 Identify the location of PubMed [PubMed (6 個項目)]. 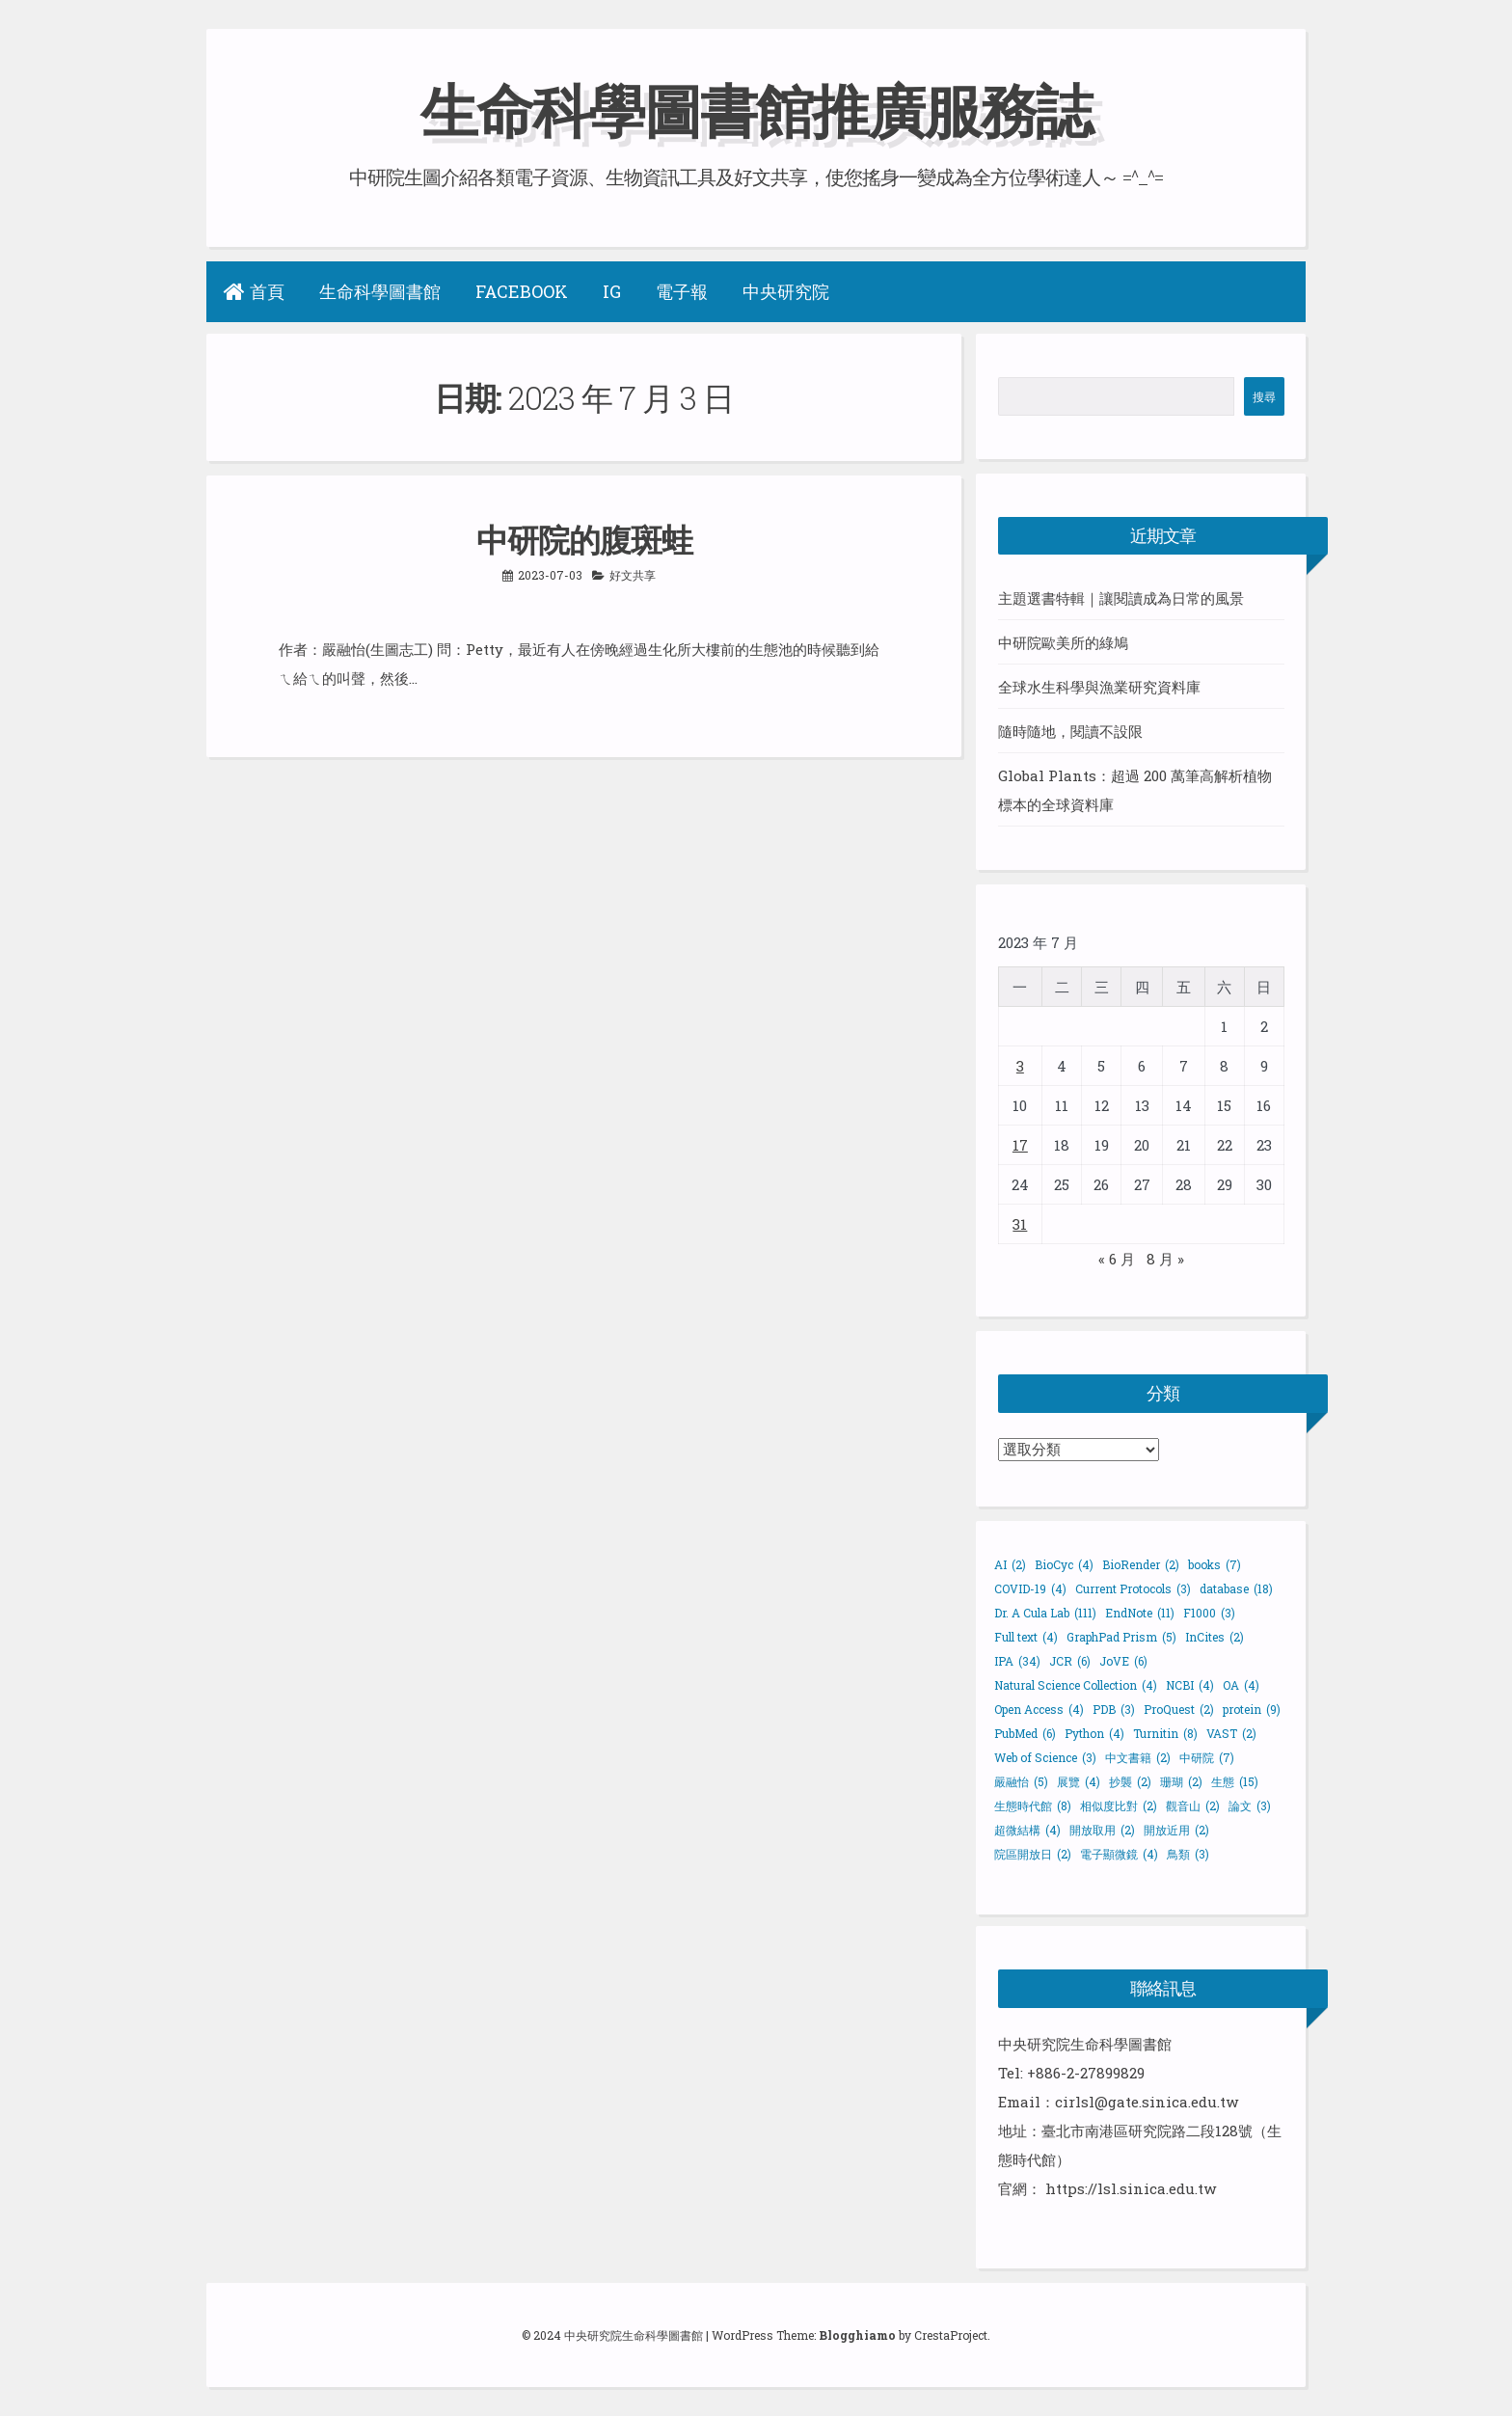
(1025, 1733).